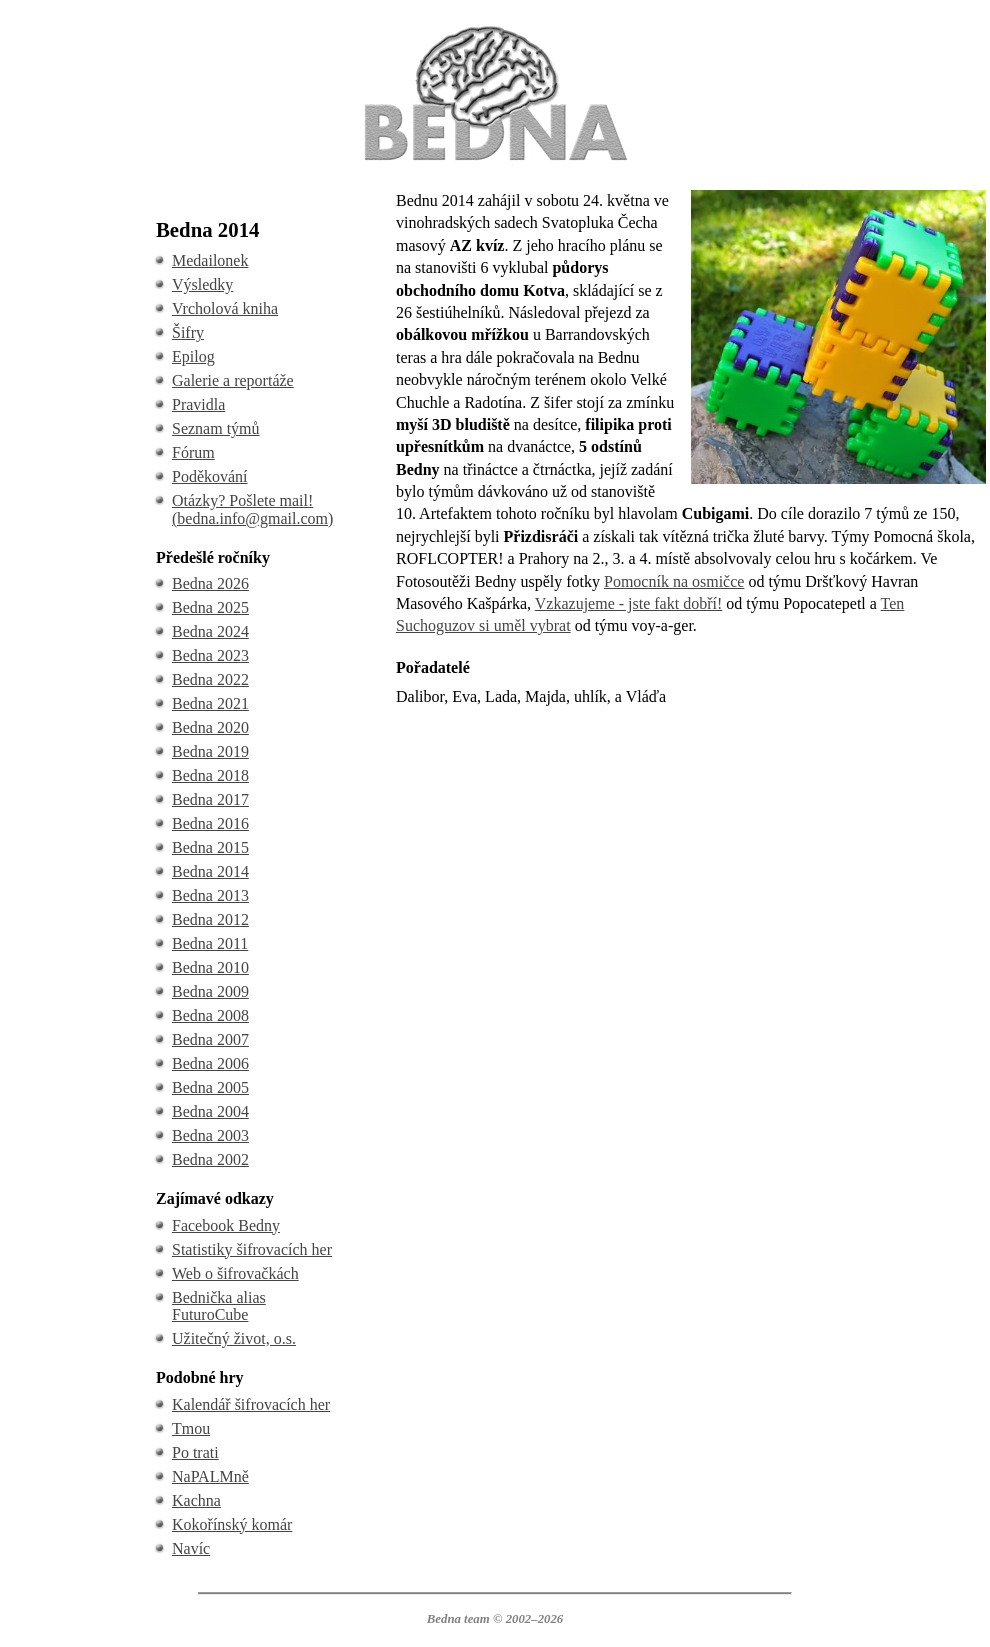 The height and width of the screenshot is (1647, 990). I want to click on Bednička alias FuturoCube, so click(219, 1306).